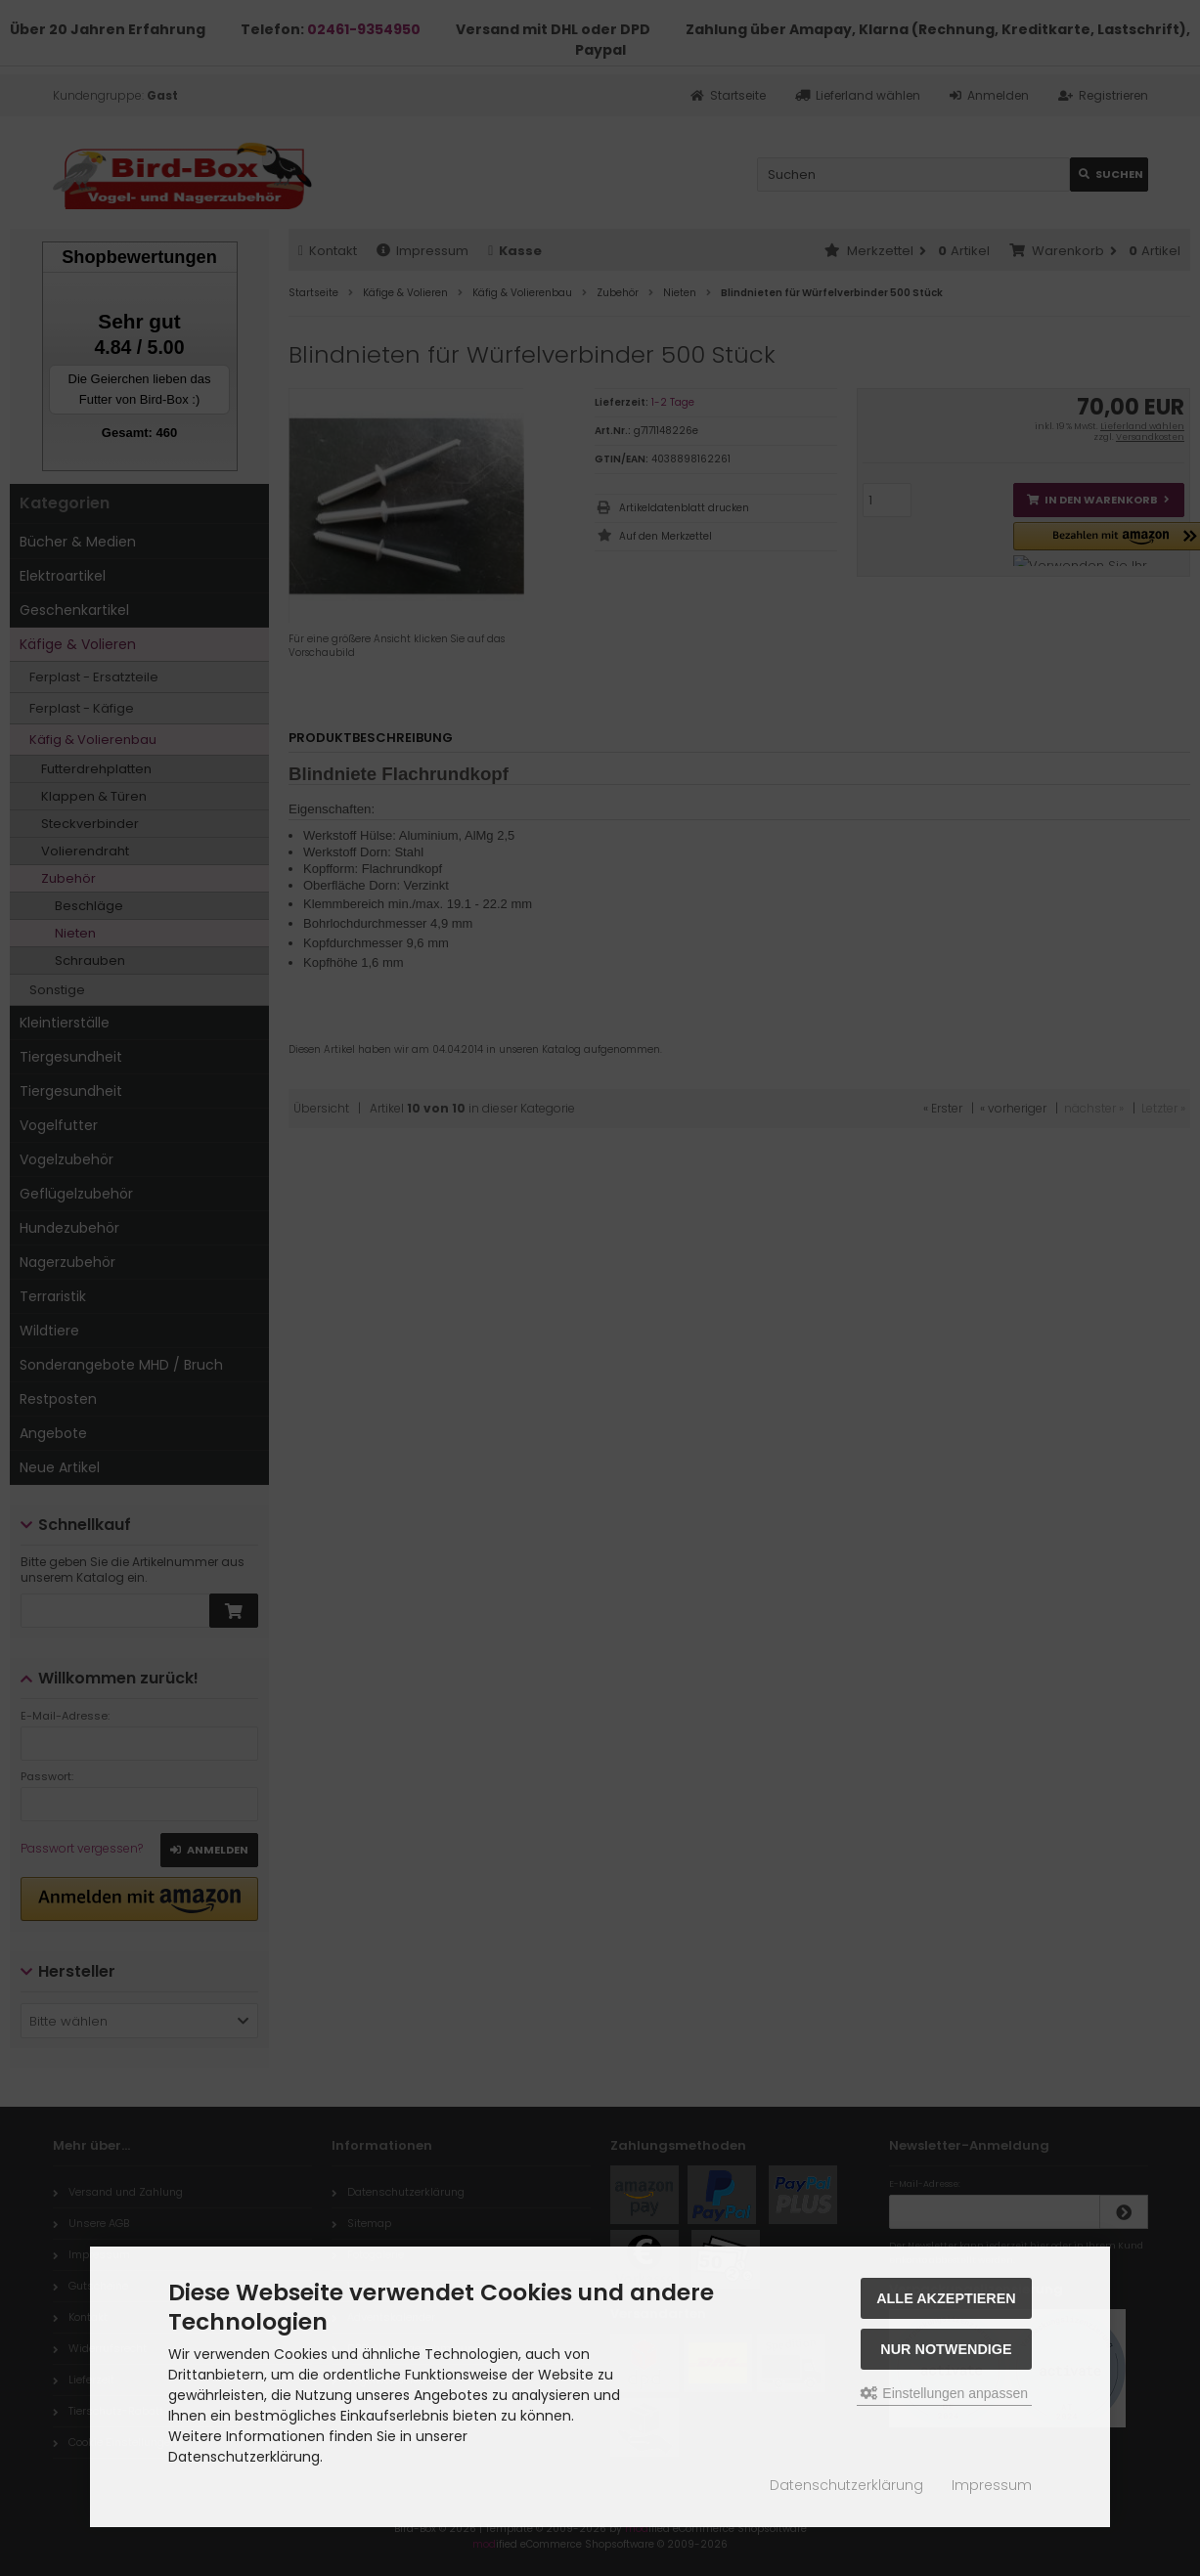 This screenshot has width=1200, height=2576. I want to click on Nur Notwendige, so click(945, 2349).